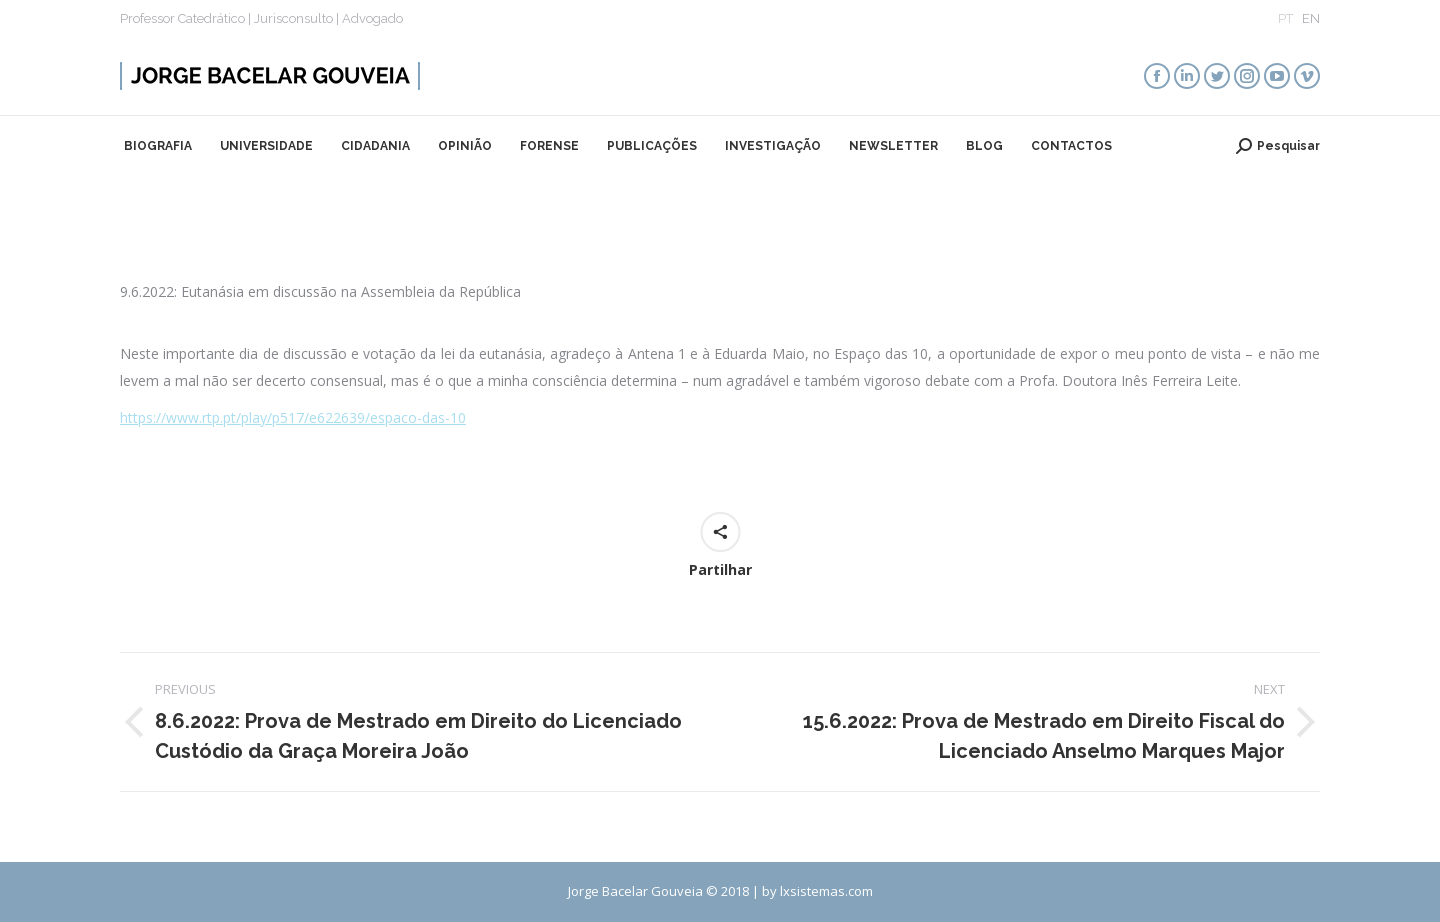 This screenshot has width=1440, height=922. What do you see at coordinates (1311, 18) in the screenshot?
I see `EN` at bounding box center [1311, 18].